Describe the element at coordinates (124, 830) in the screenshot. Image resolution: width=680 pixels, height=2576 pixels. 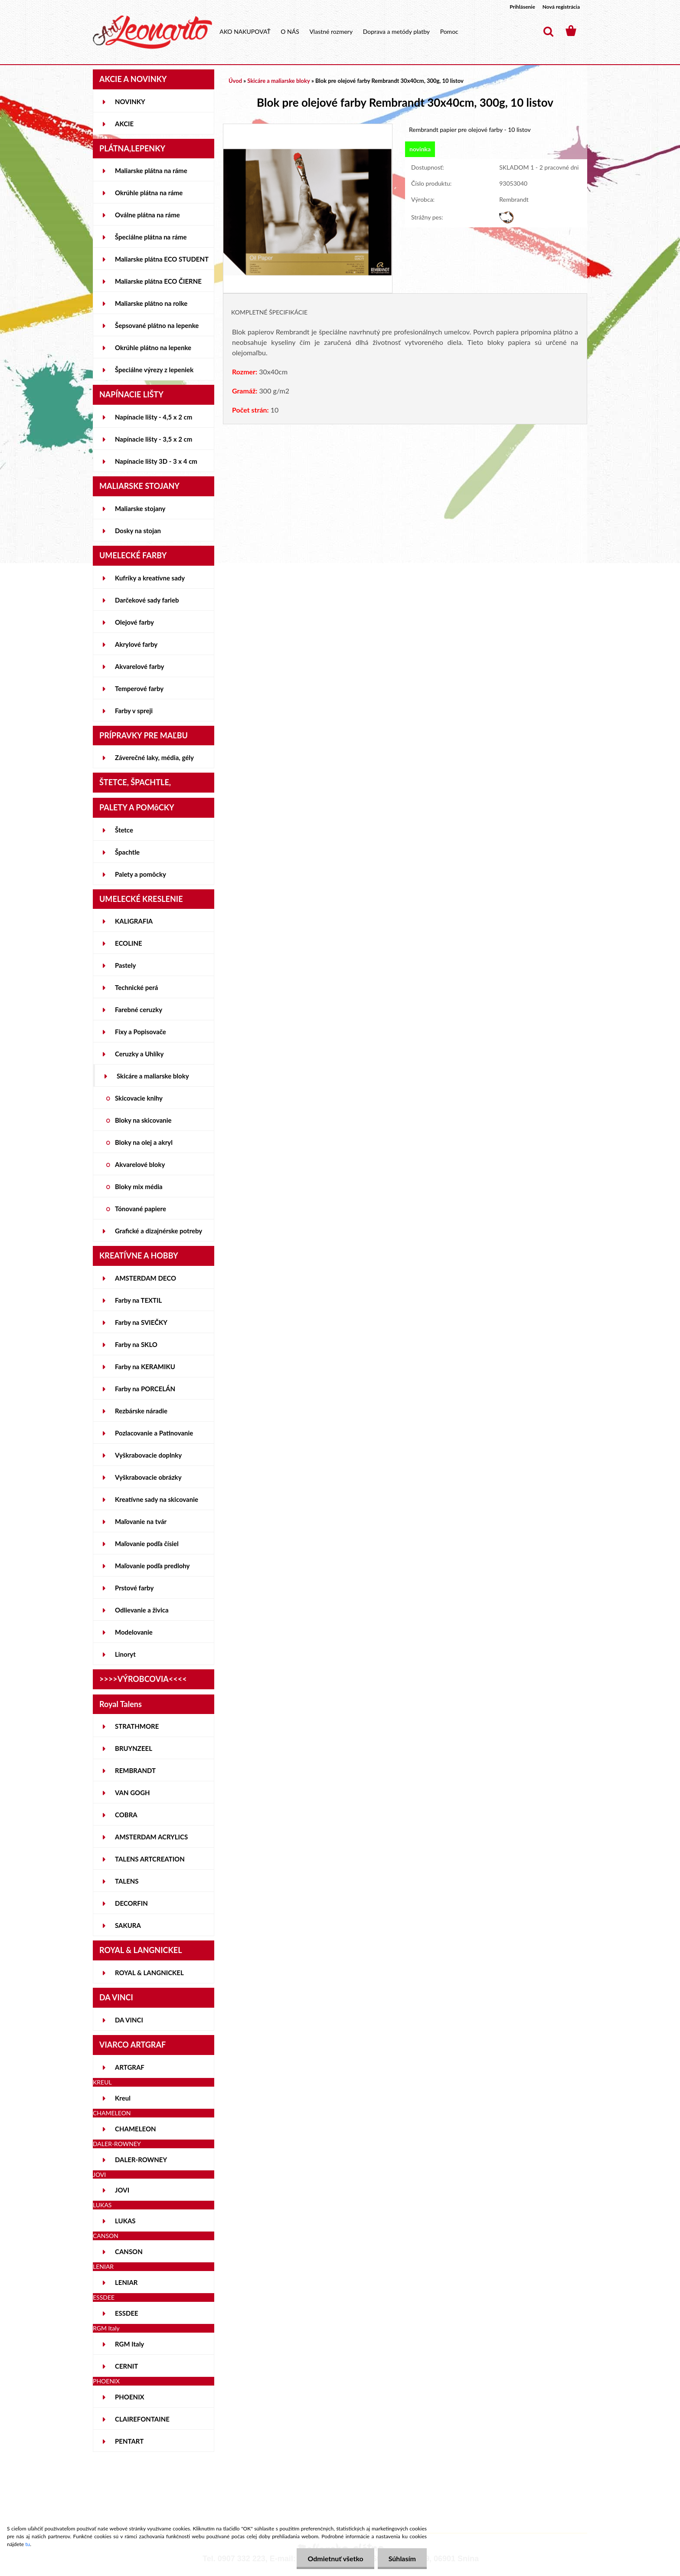
I see `Štetce` at that location.